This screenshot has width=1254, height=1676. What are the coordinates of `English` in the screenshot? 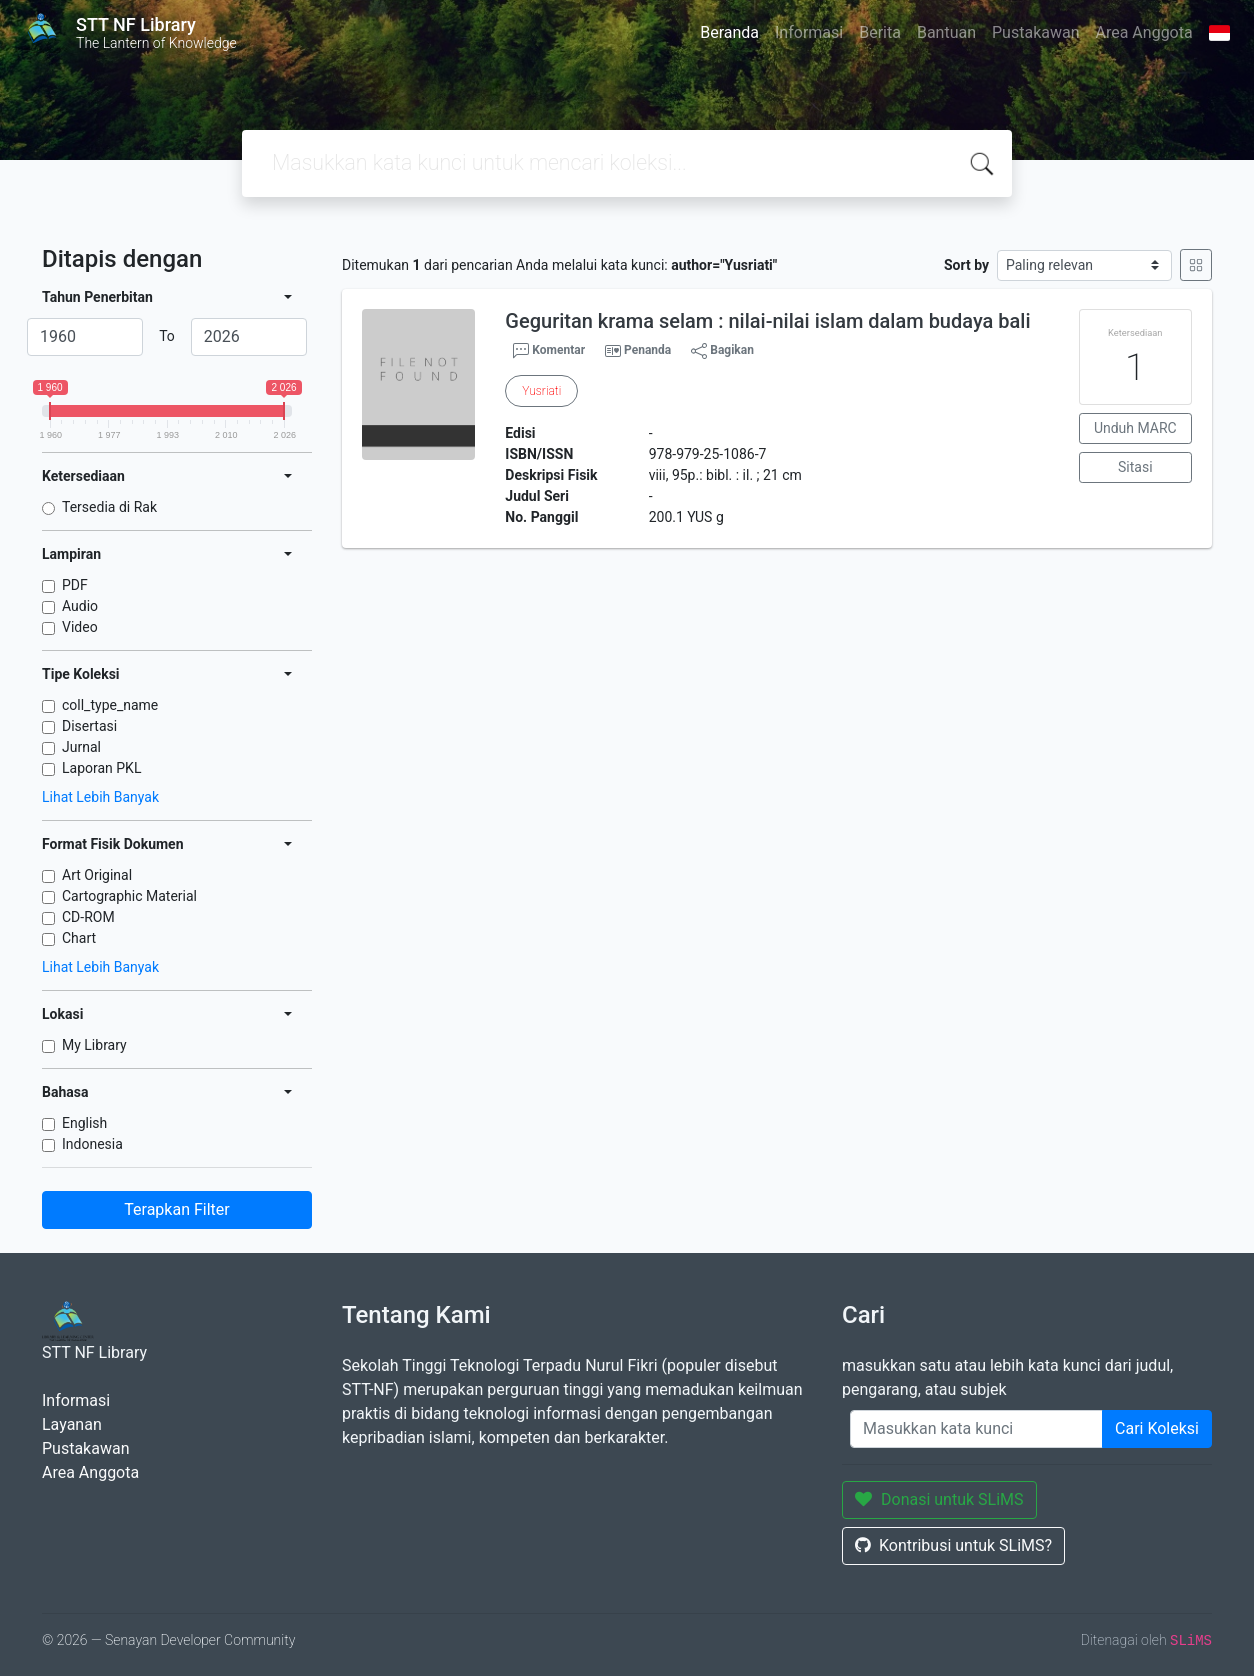 It's located at (84, 1123).